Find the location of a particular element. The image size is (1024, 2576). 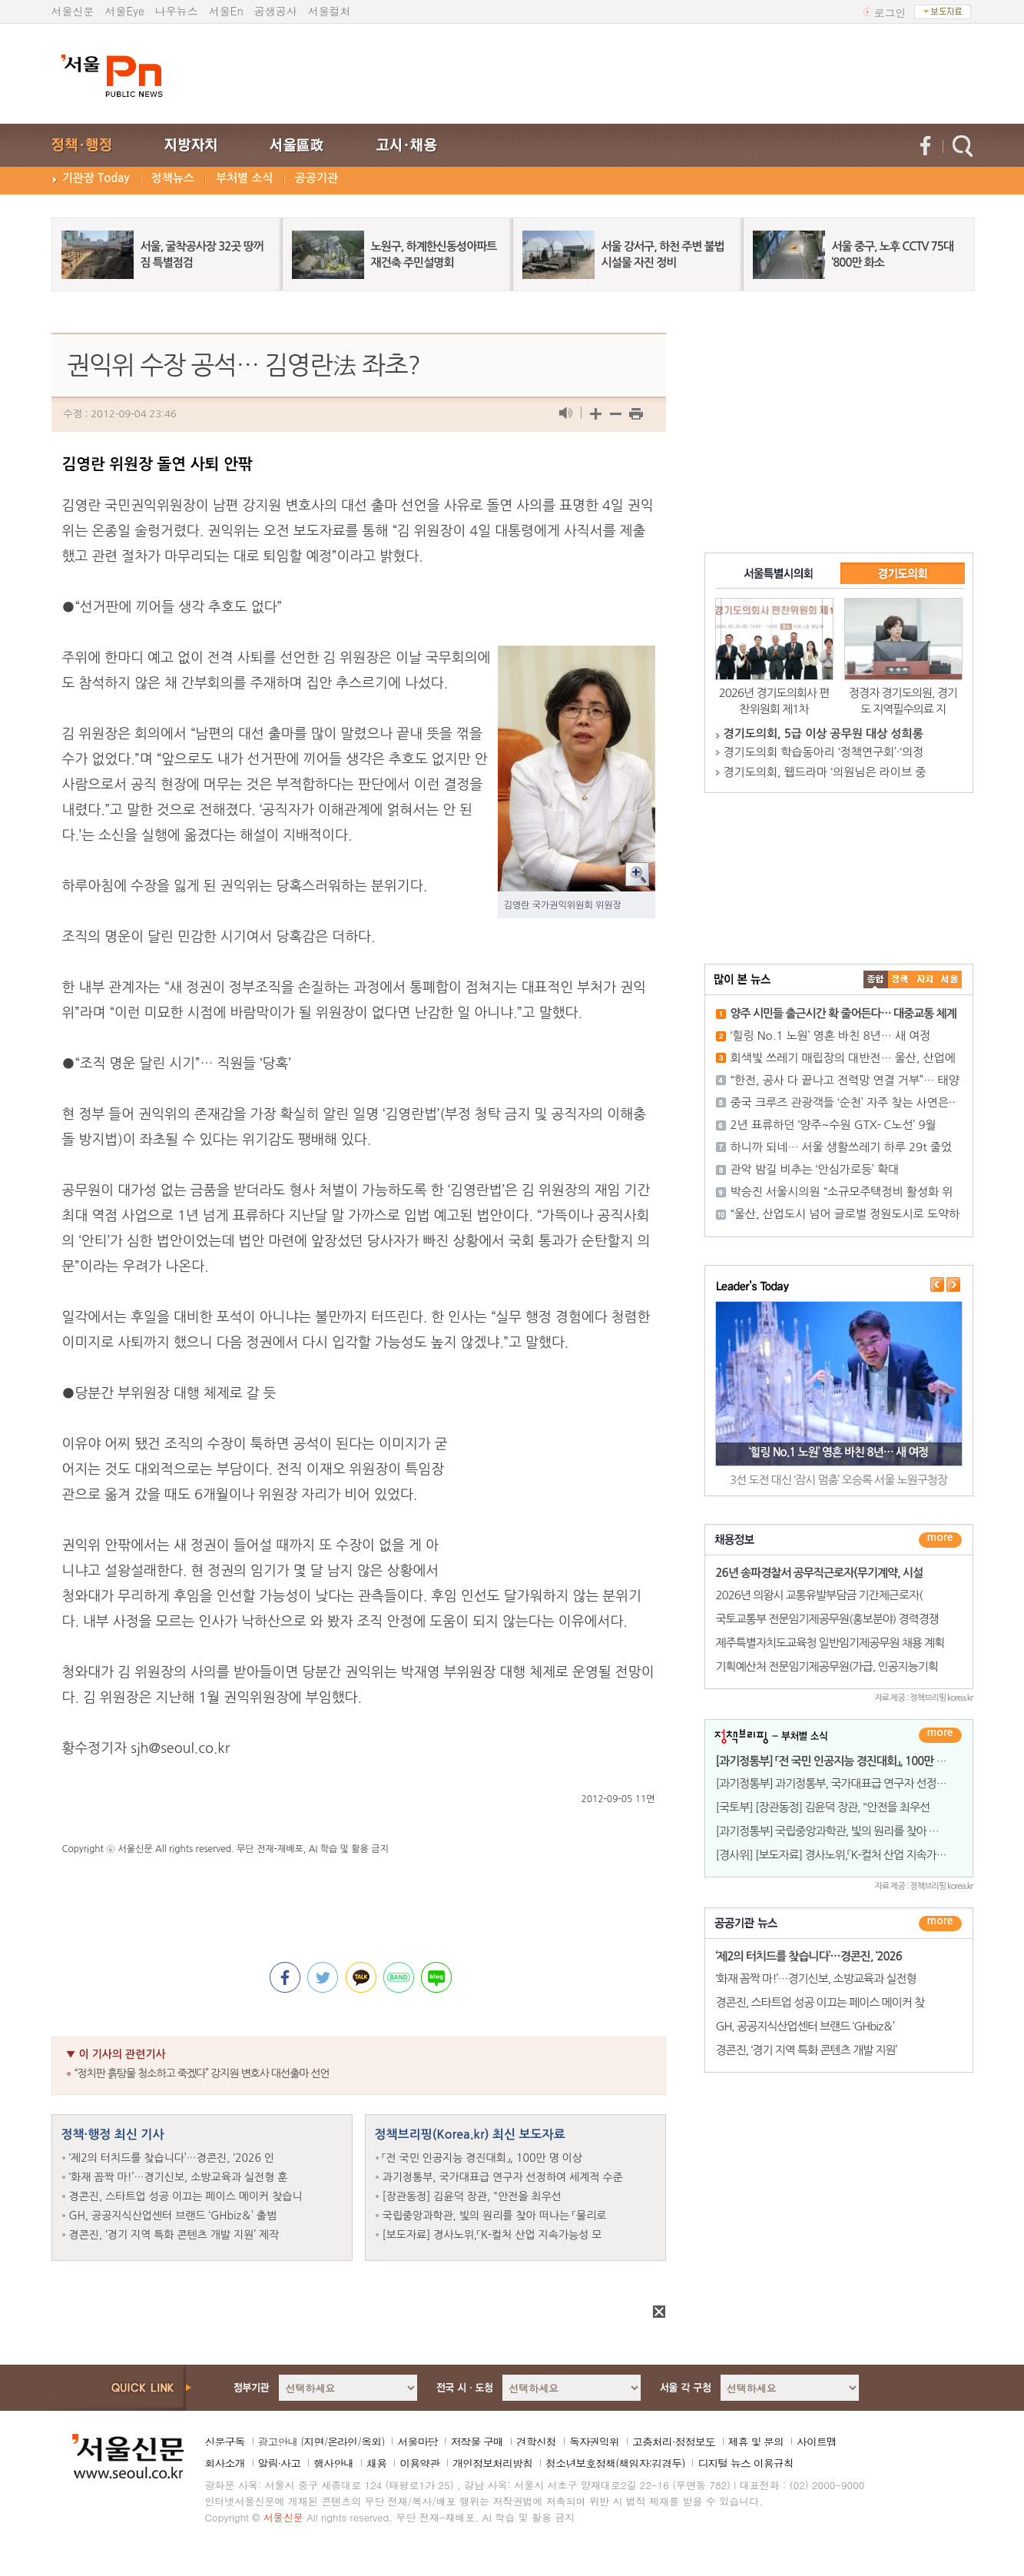

국립중앙과학관, 빛의 원리를 찾아 떠나는 「물리로 is located at coordinates (495, 2215).